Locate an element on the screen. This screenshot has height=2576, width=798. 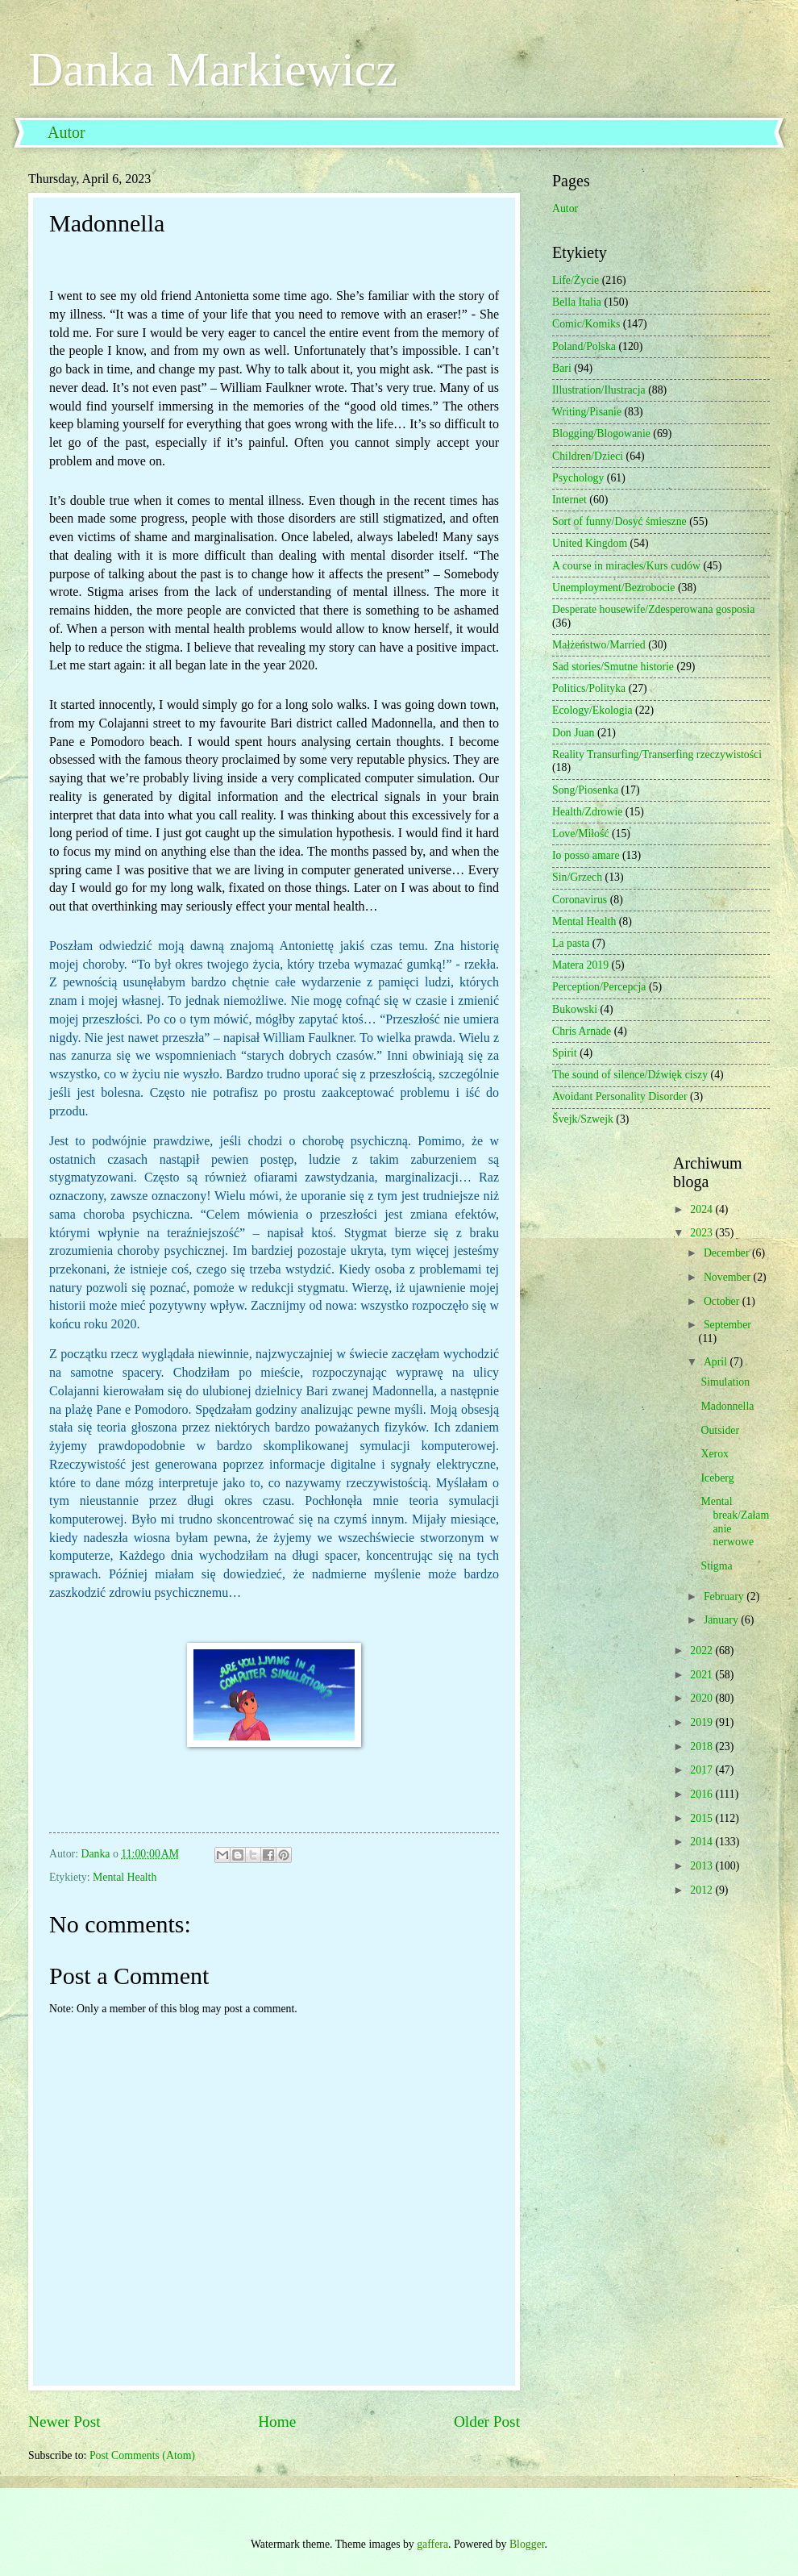
Children/Dzieci is located at coordinates (587, 456).